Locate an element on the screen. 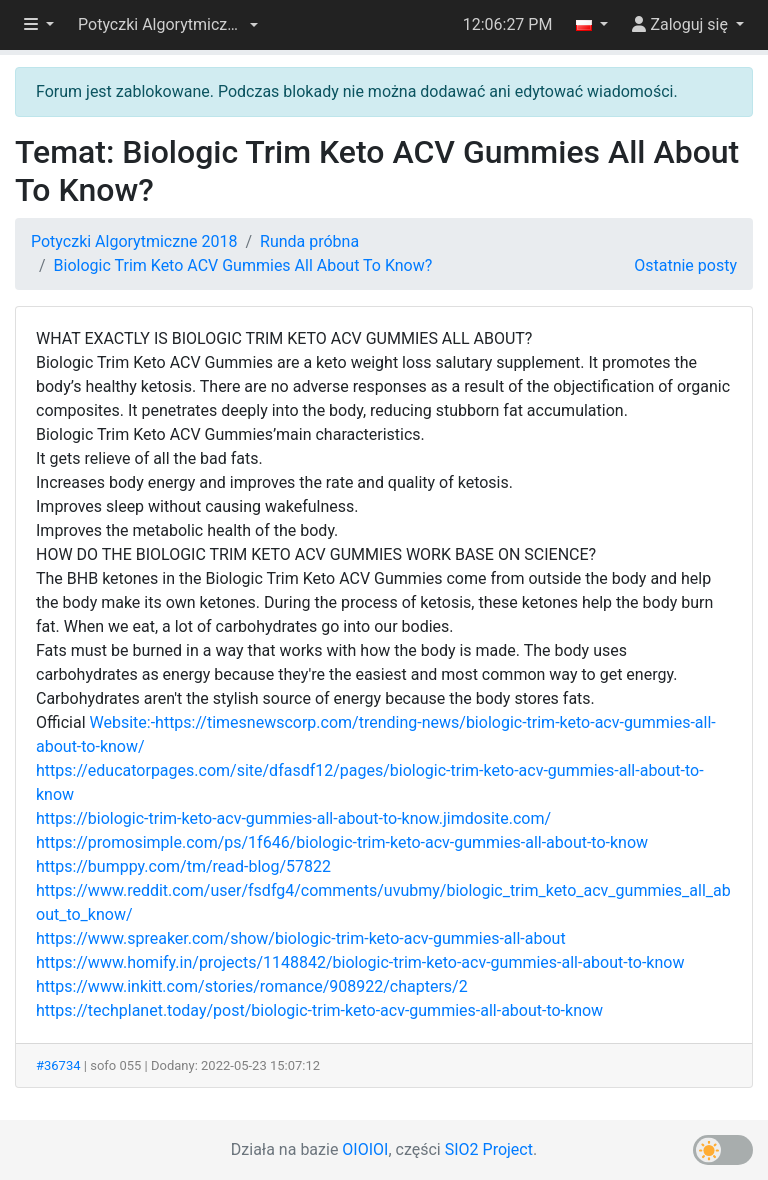 The height and width of the screenshot is (1180, 768). Runda próbna is located at coordinates (309, 241).